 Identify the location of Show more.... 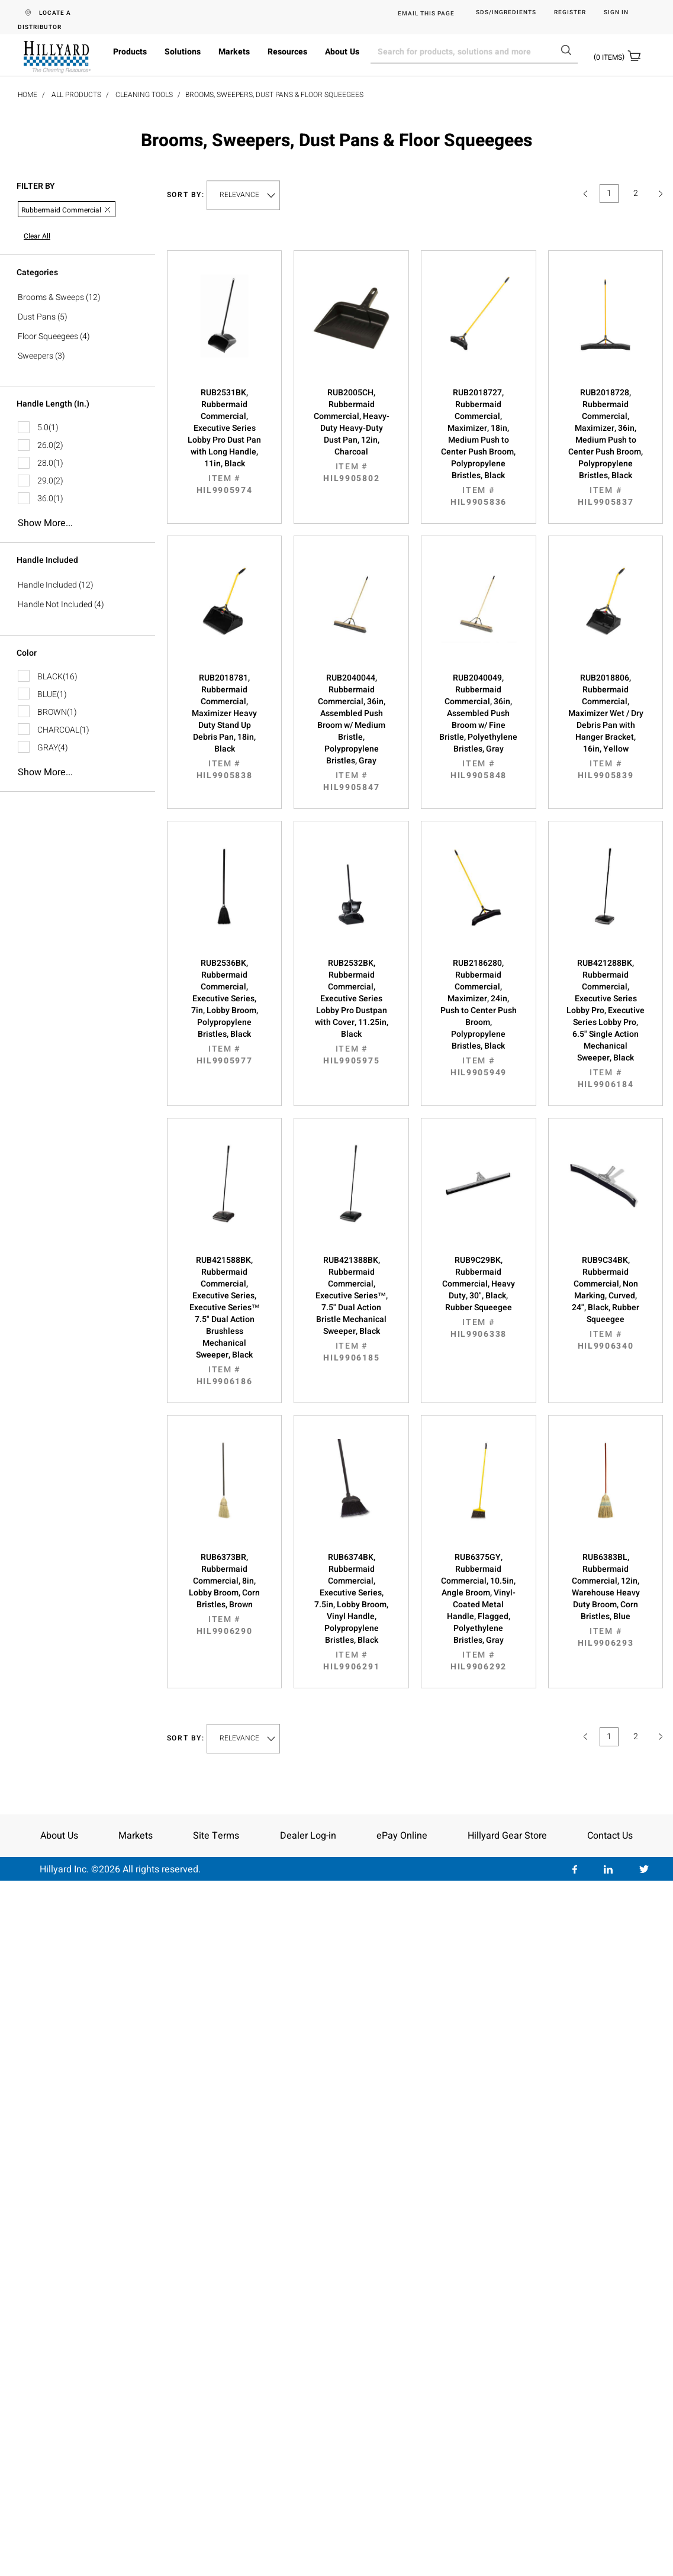
(45, 523).